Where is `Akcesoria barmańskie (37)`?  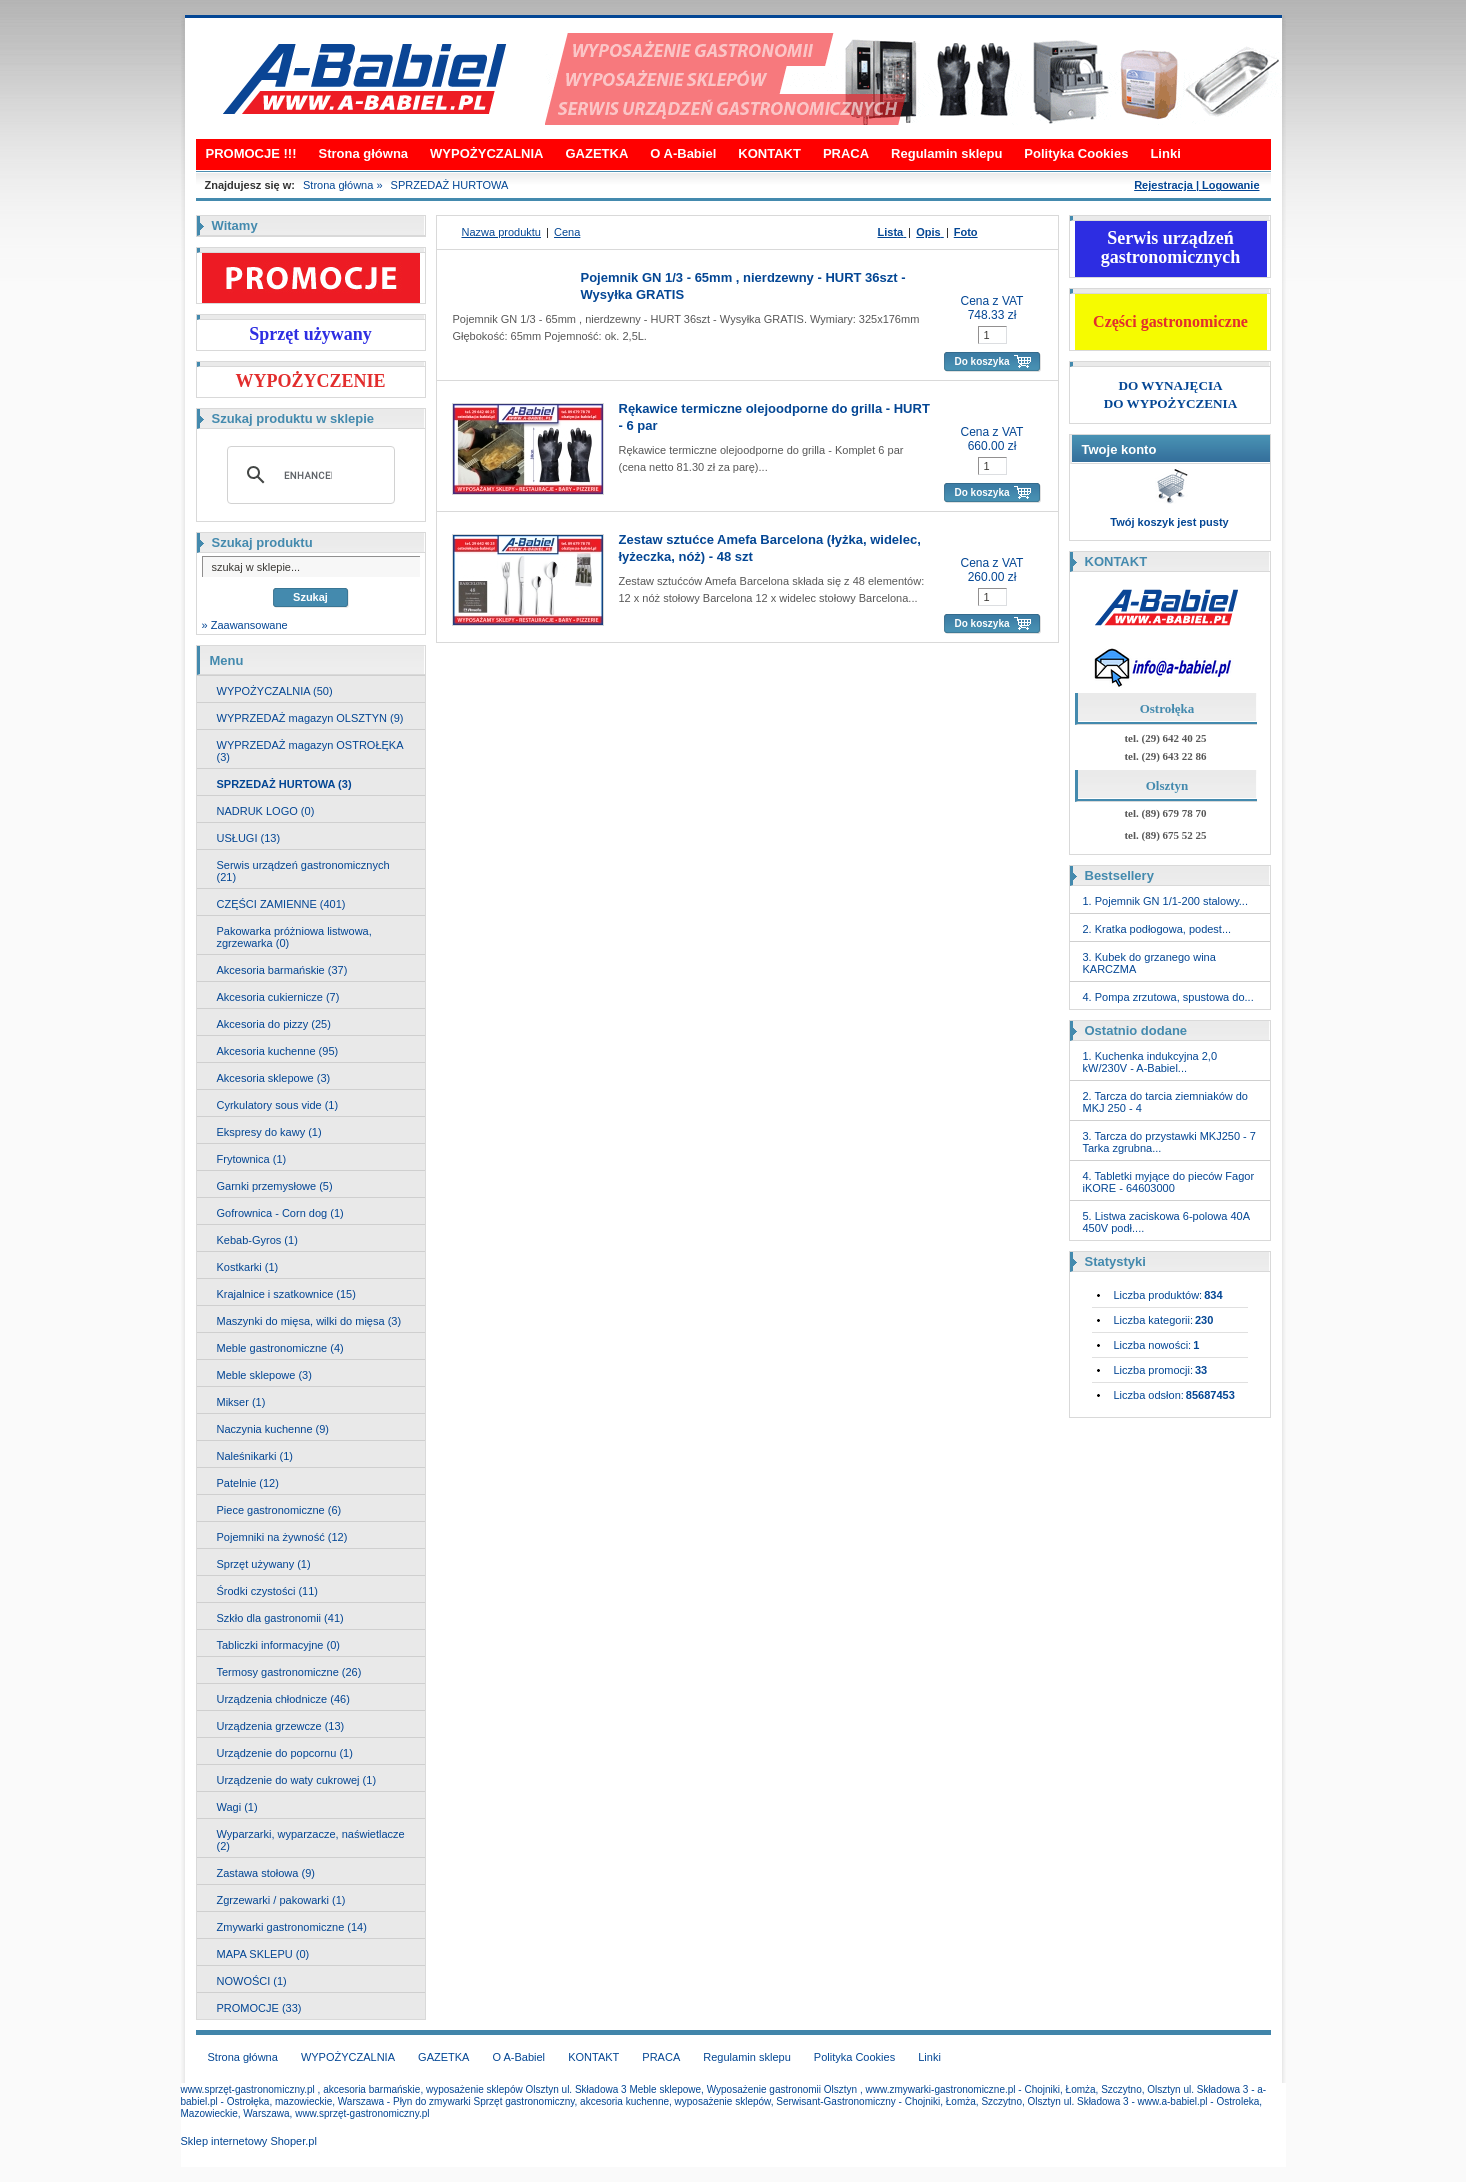
Akcesoria barmańskie (37) is located at coordinates (282, 970).